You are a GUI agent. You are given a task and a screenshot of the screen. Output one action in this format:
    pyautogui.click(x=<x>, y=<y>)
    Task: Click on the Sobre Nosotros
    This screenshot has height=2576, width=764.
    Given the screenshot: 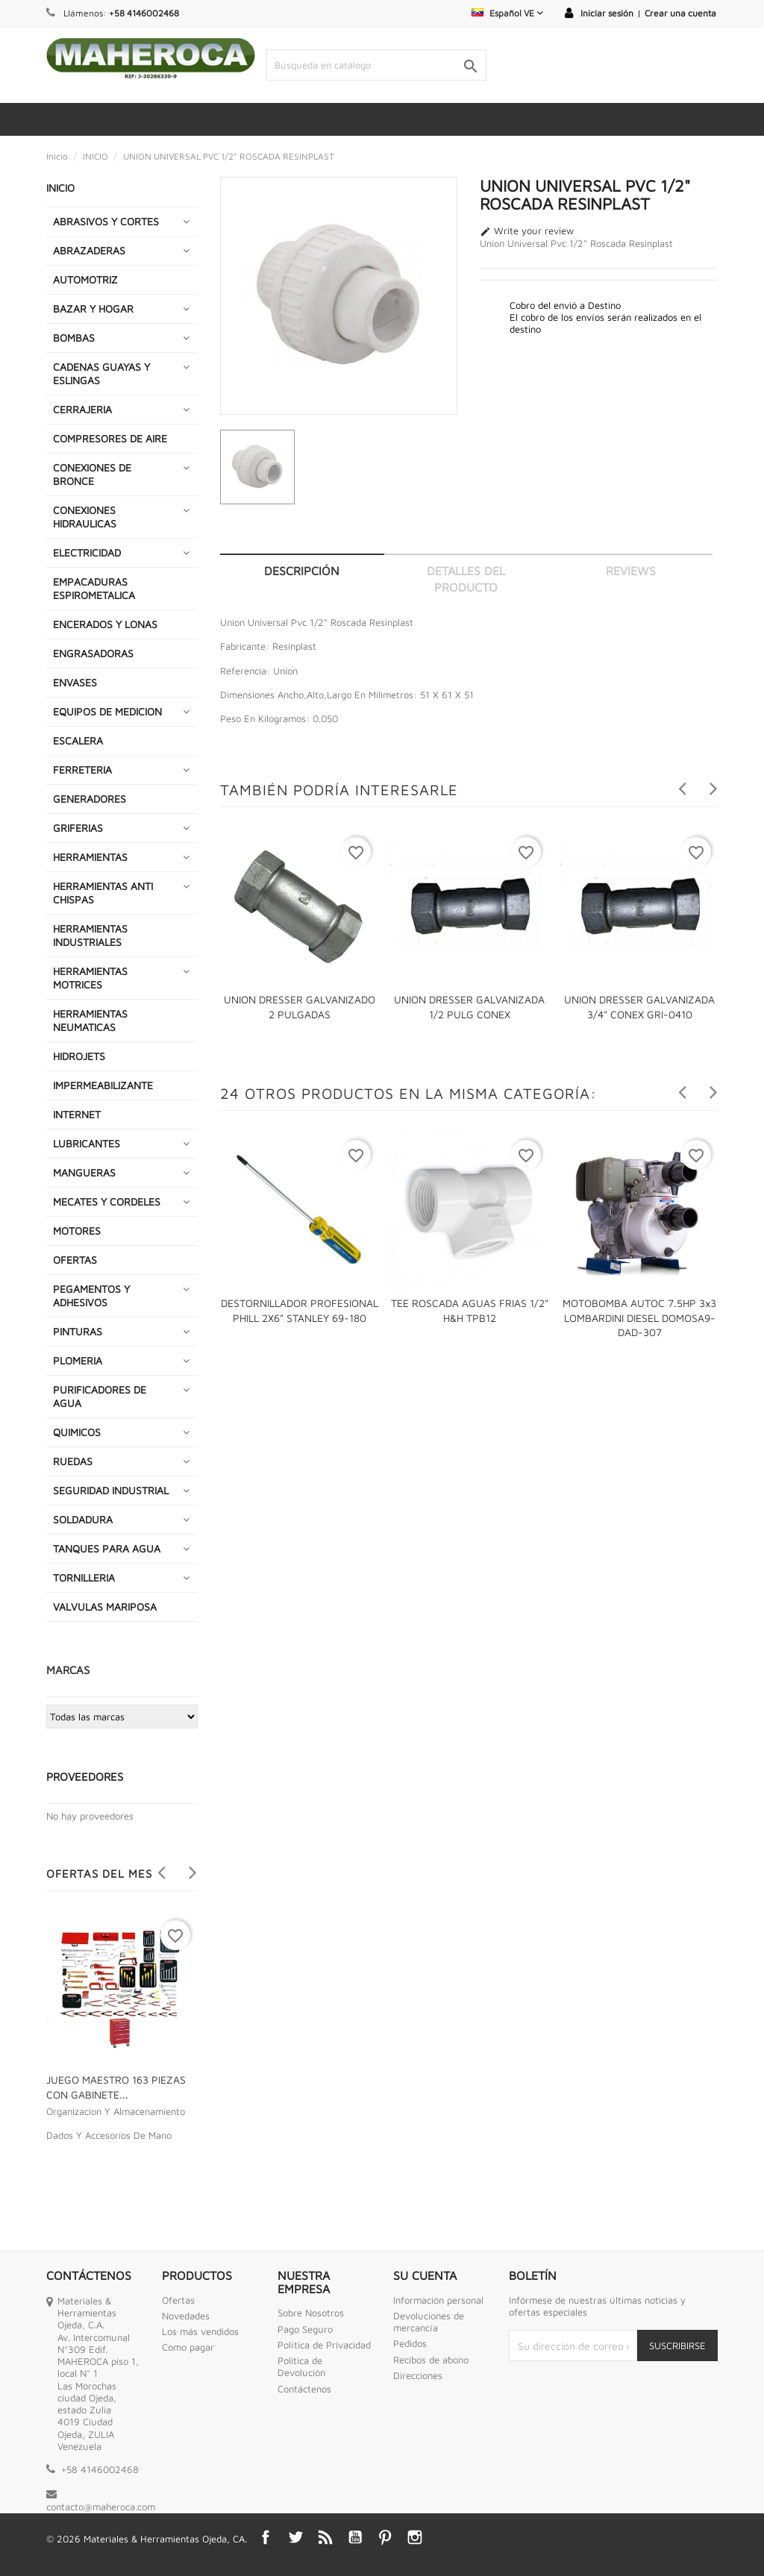 What is the action you would take?
    pyautogui.click(x=311, y=2313)
    